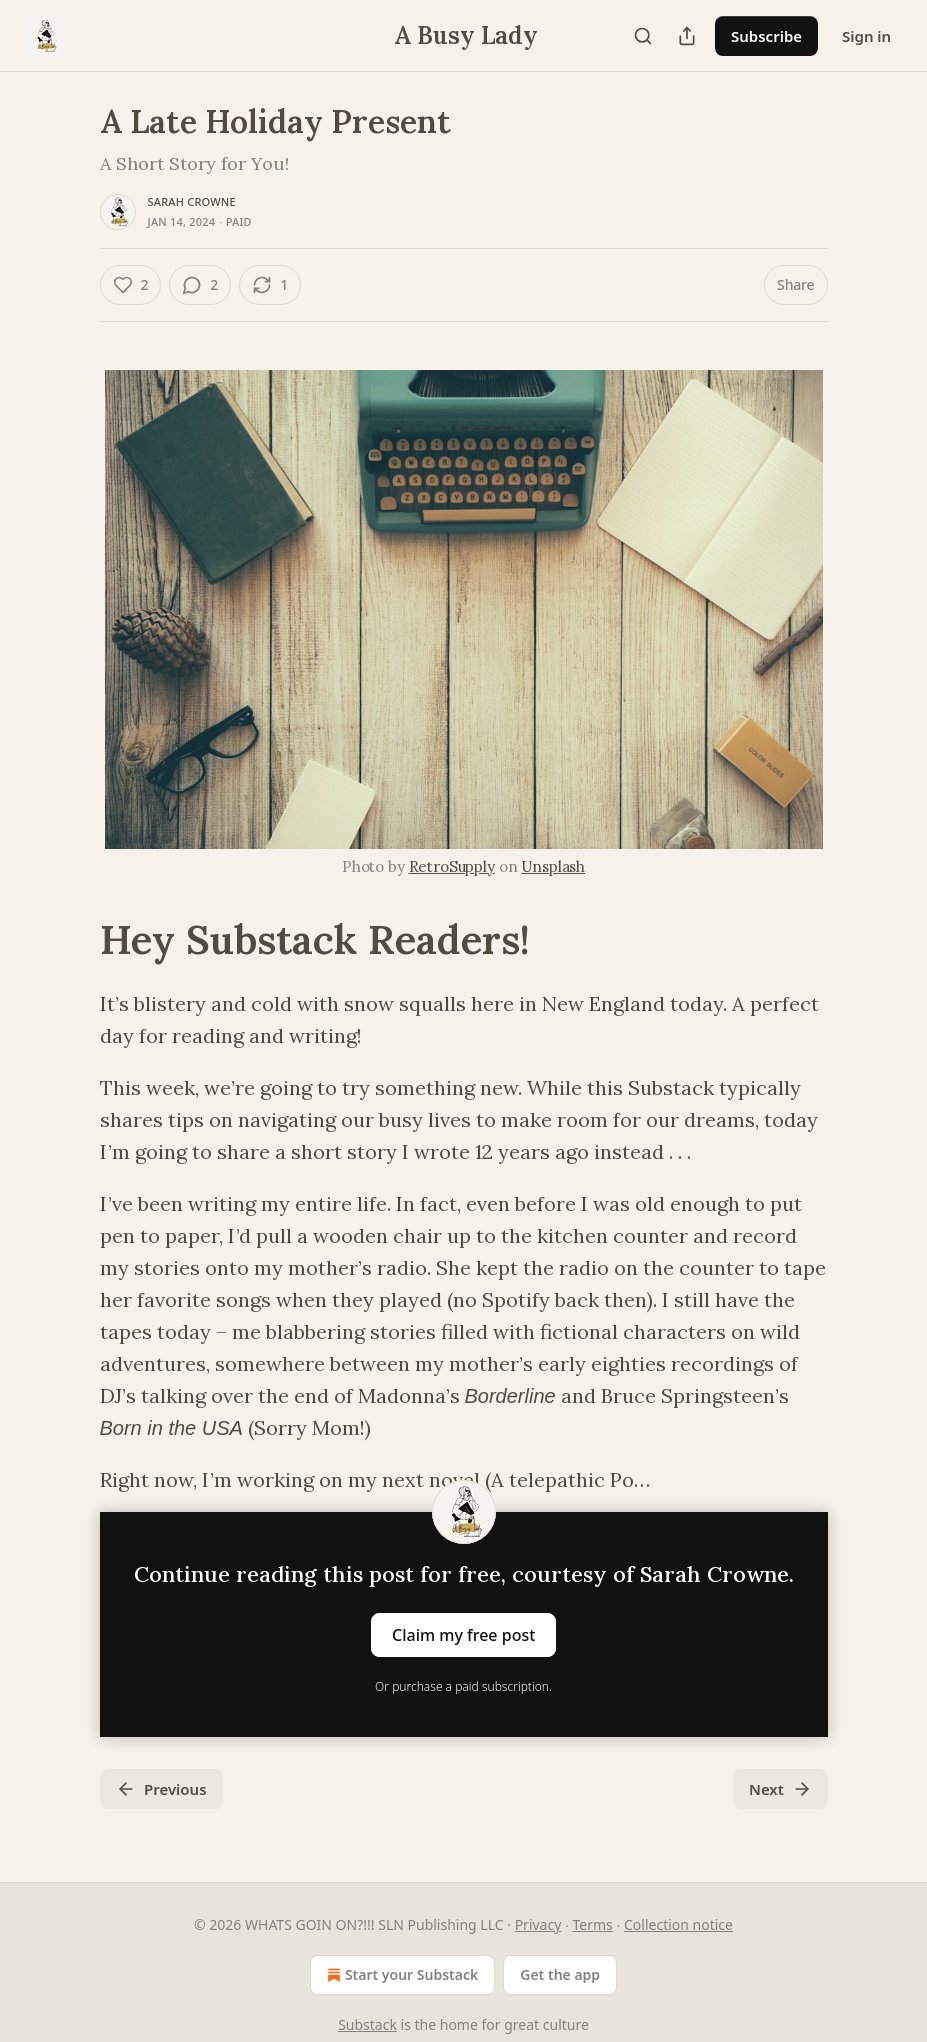 The image size is (927, 2042). I want to click on Get the app, so click(560, 1974).